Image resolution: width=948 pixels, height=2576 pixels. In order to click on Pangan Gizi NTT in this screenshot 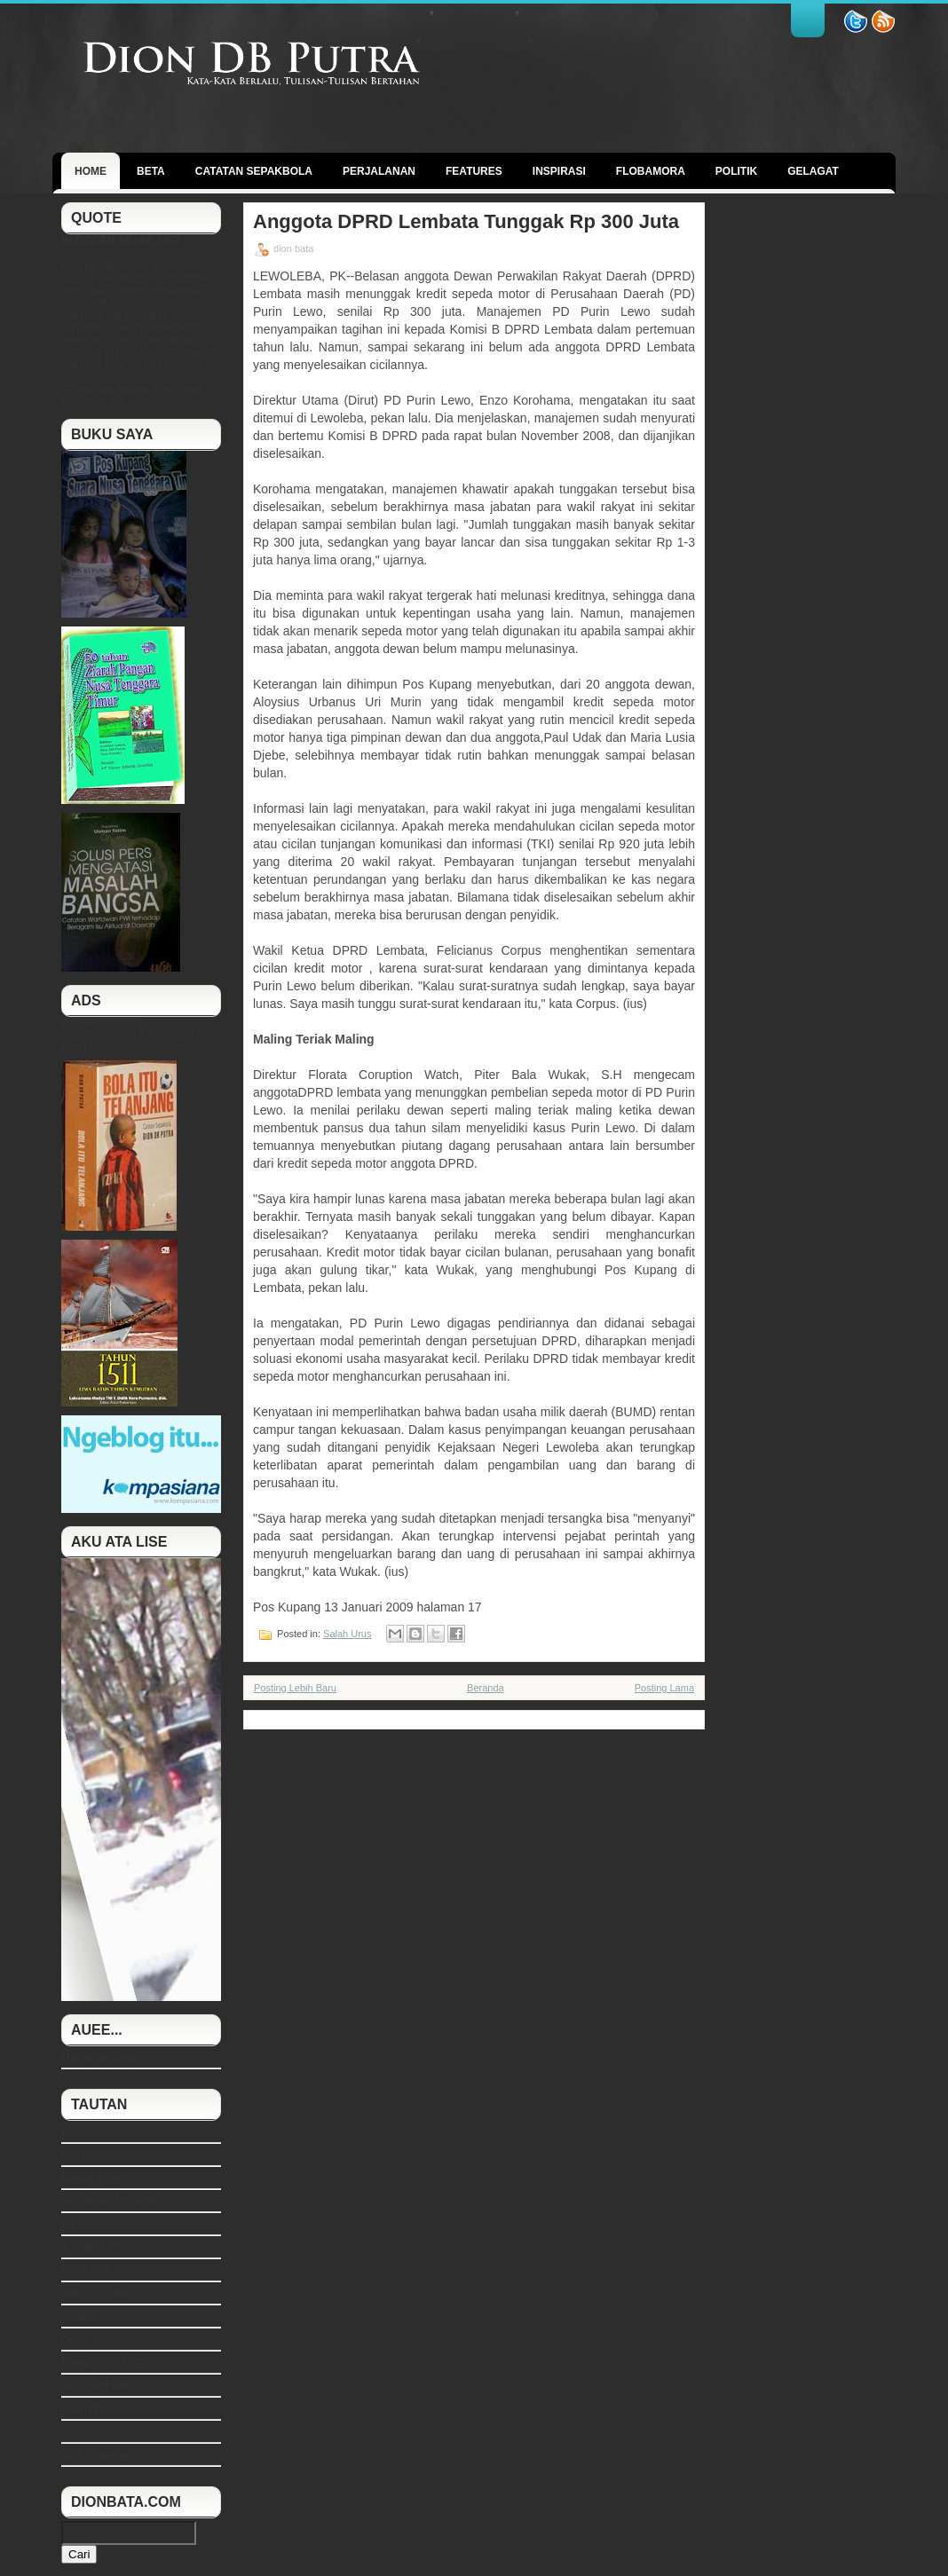, I will do `click(102, 2363)`.